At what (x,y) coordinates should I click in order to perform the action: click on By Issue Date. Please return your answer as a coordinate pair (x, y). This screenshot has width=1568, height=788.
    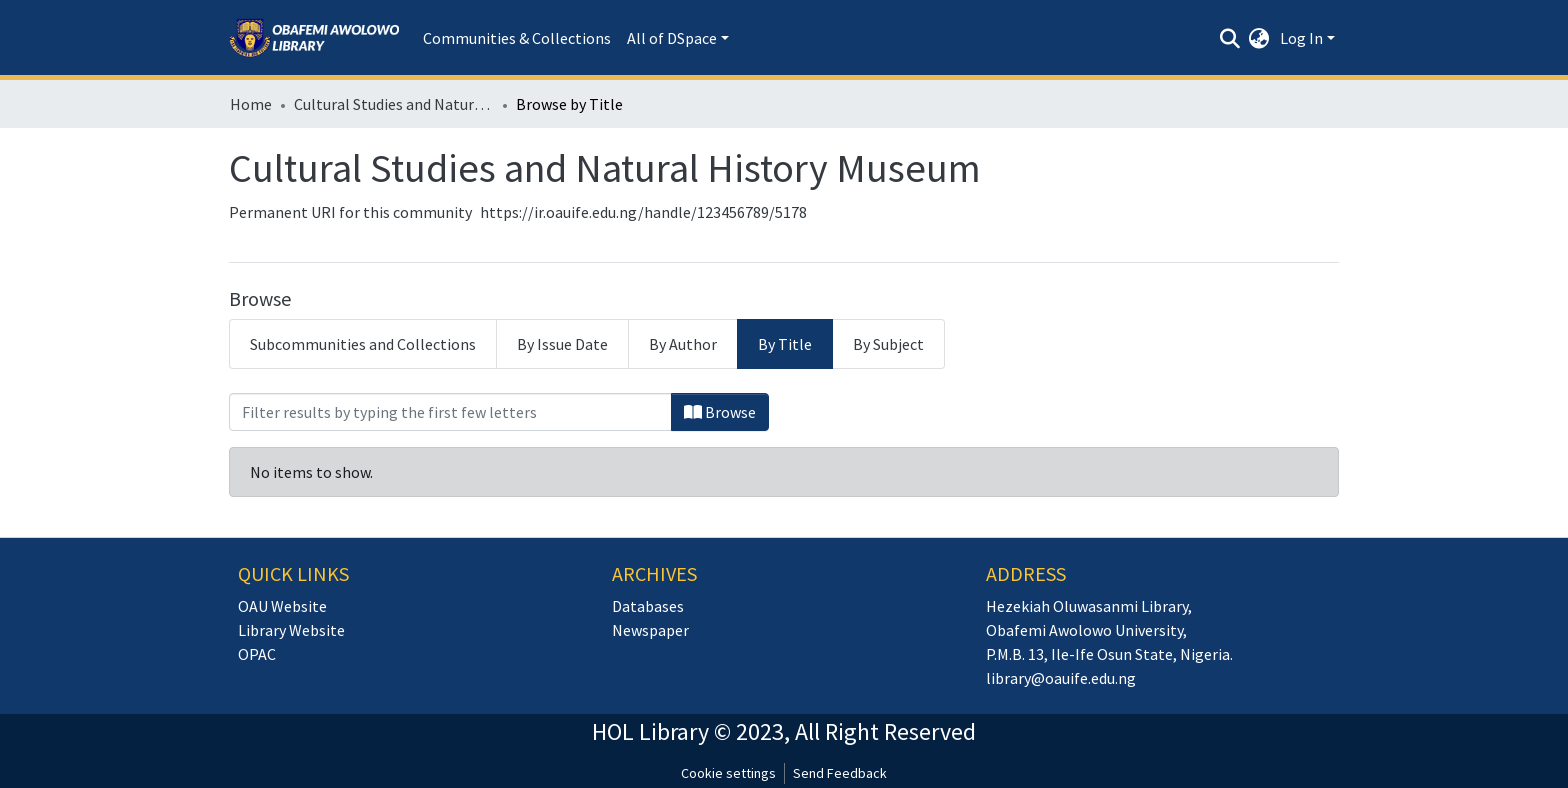
    Looking at the image, I should click on (562, 344).